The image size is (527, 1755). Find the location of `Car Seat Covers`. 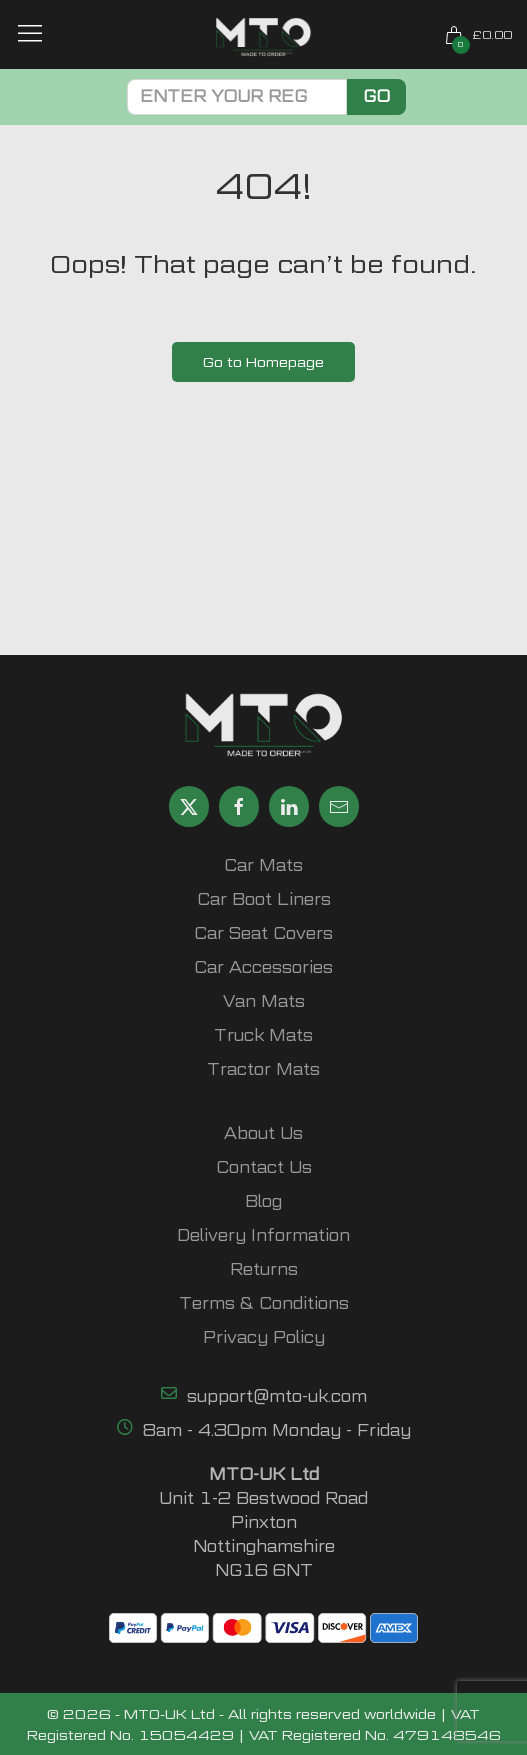

Car Seat Covers is located at coordinates (263, 933).